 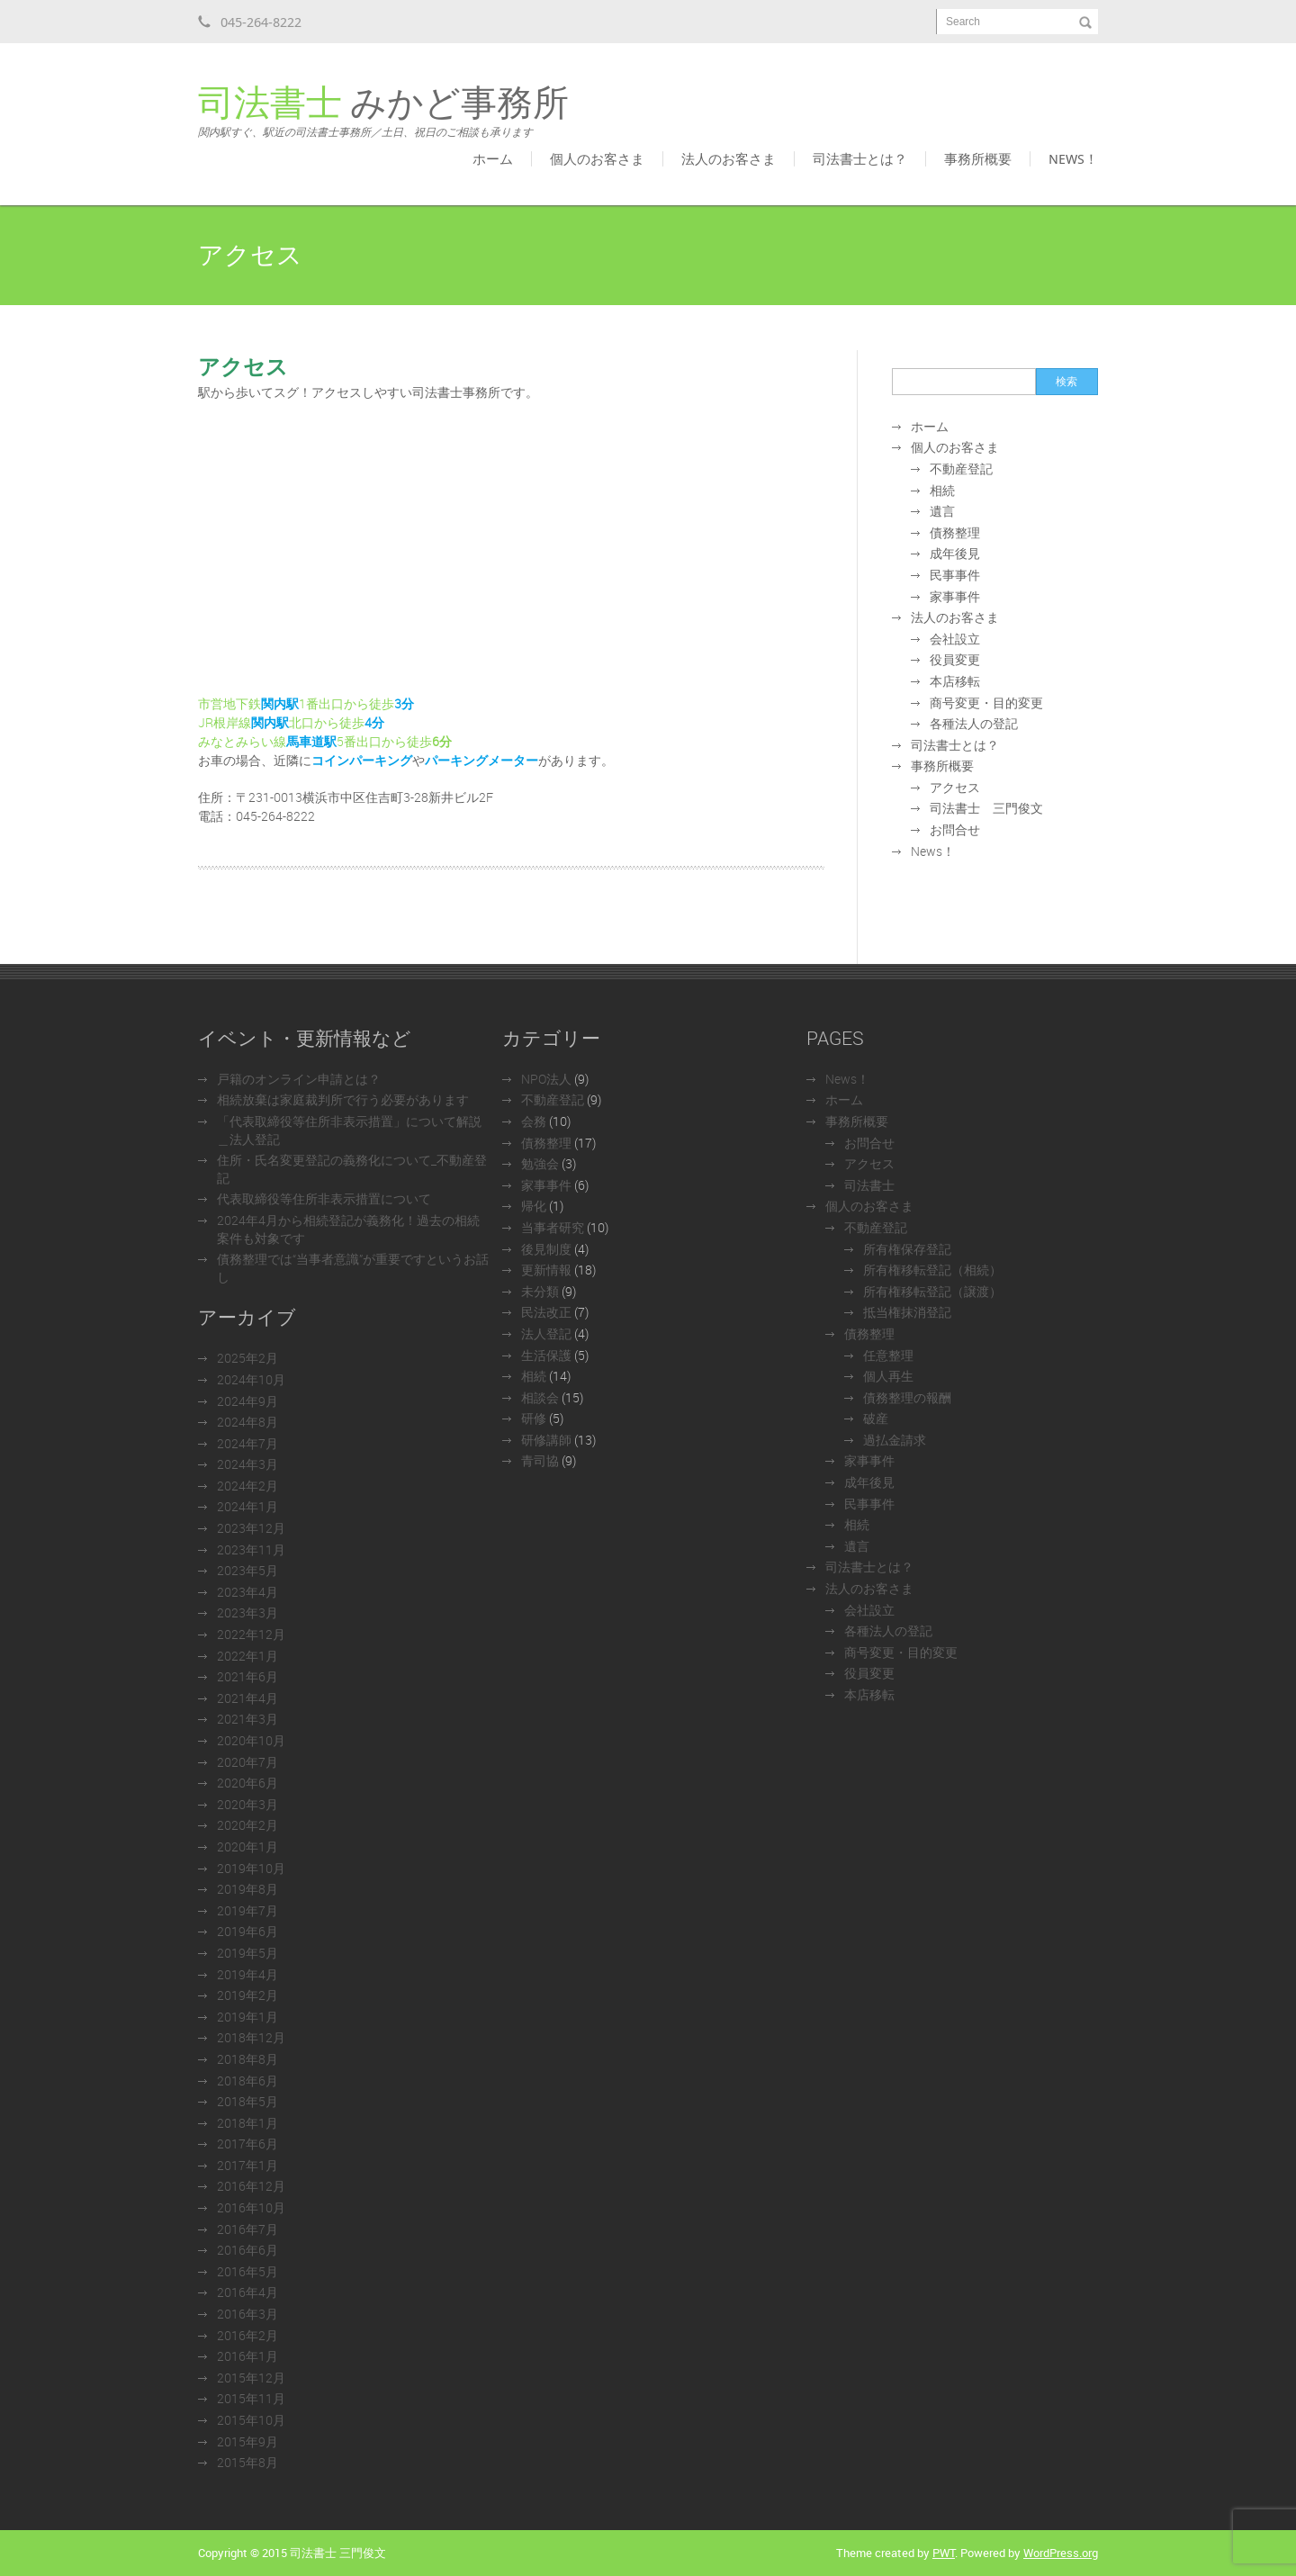 I want to click on 2017年6月, so click(x=247, y=2143).